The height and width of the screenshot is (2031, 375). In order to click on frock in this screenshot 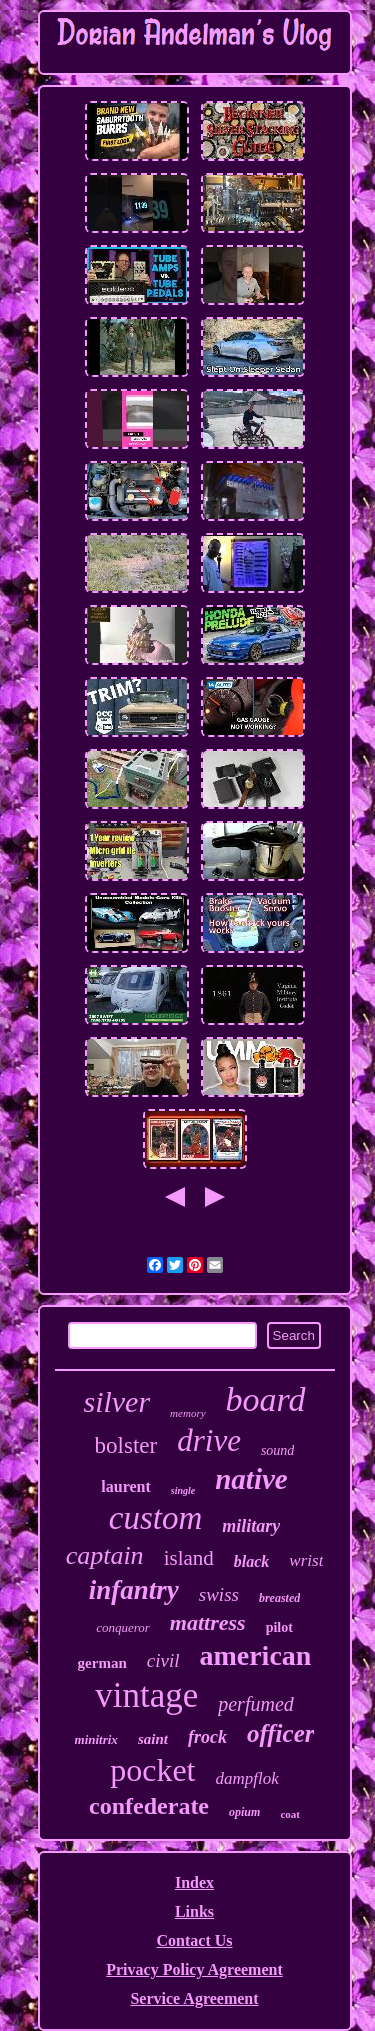, I will do `click(207, 1737)`.